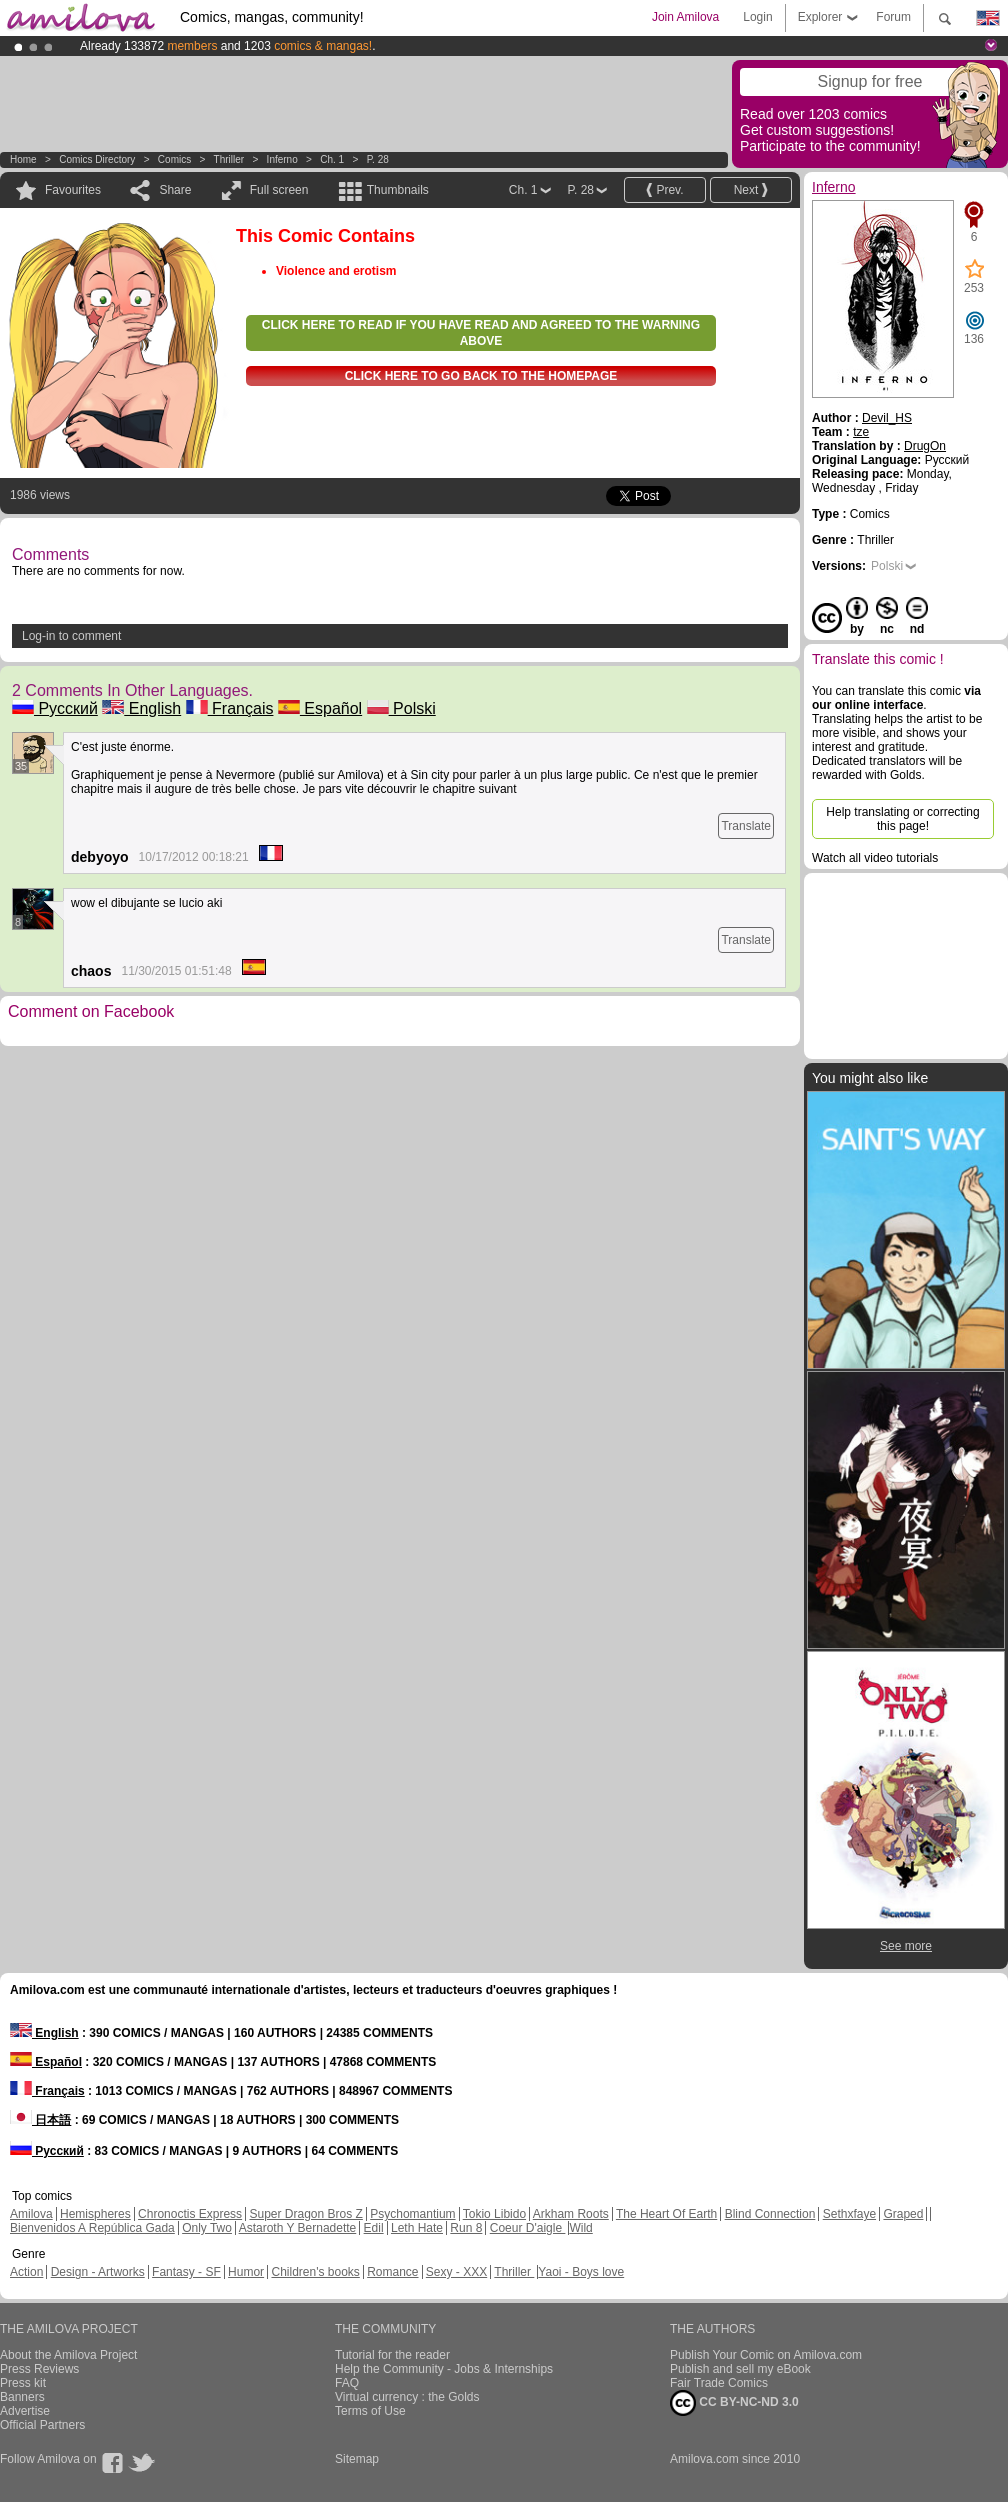 The image size is (1008, 2502). I want to click on Bienvenidos A República Gada, so click(92, 2228).